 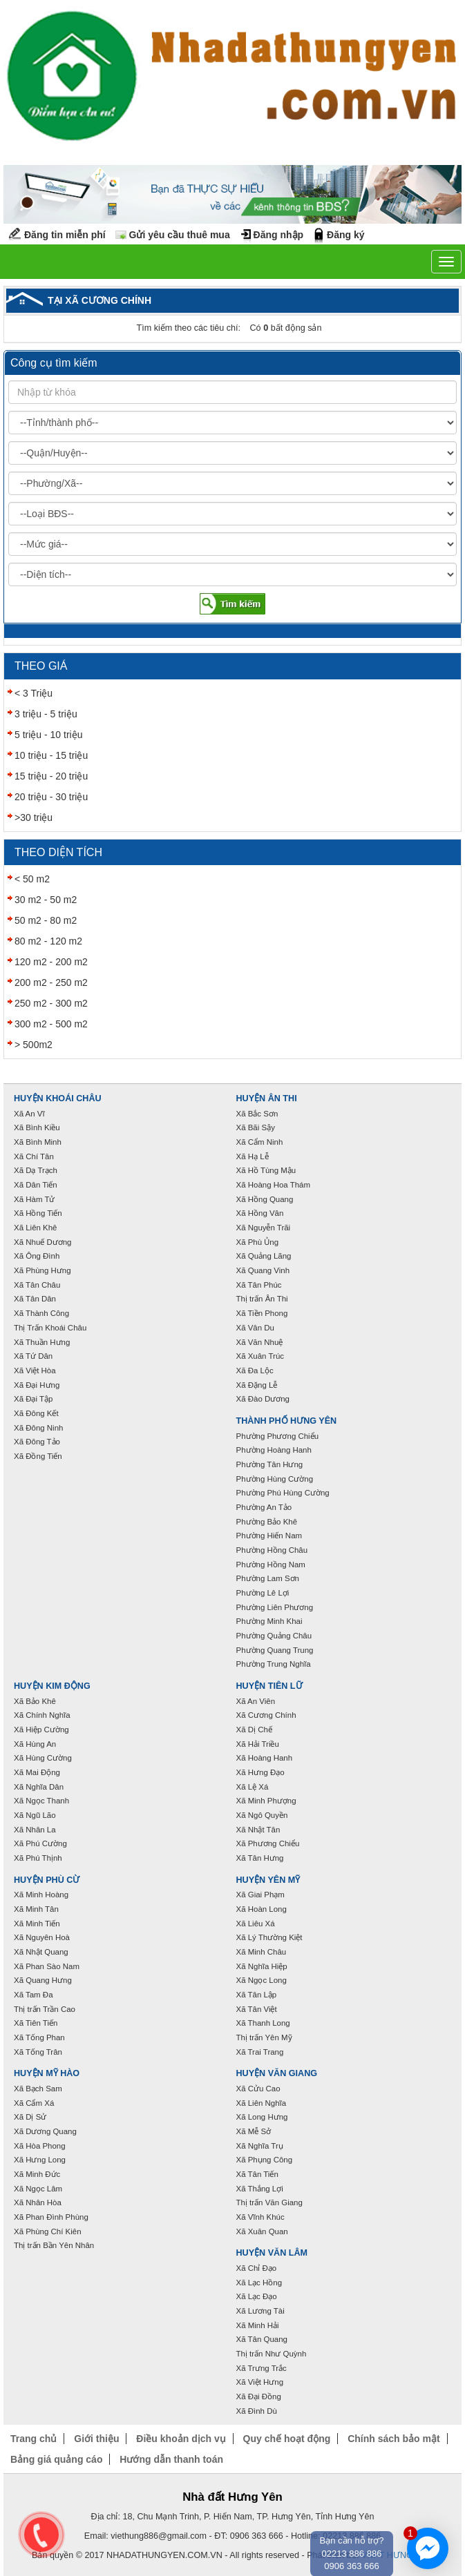 What do you see at coordinates (275, 1650) in the screenshot?
I see `Phường Quang Trung` at bounding box center [275, 1650].